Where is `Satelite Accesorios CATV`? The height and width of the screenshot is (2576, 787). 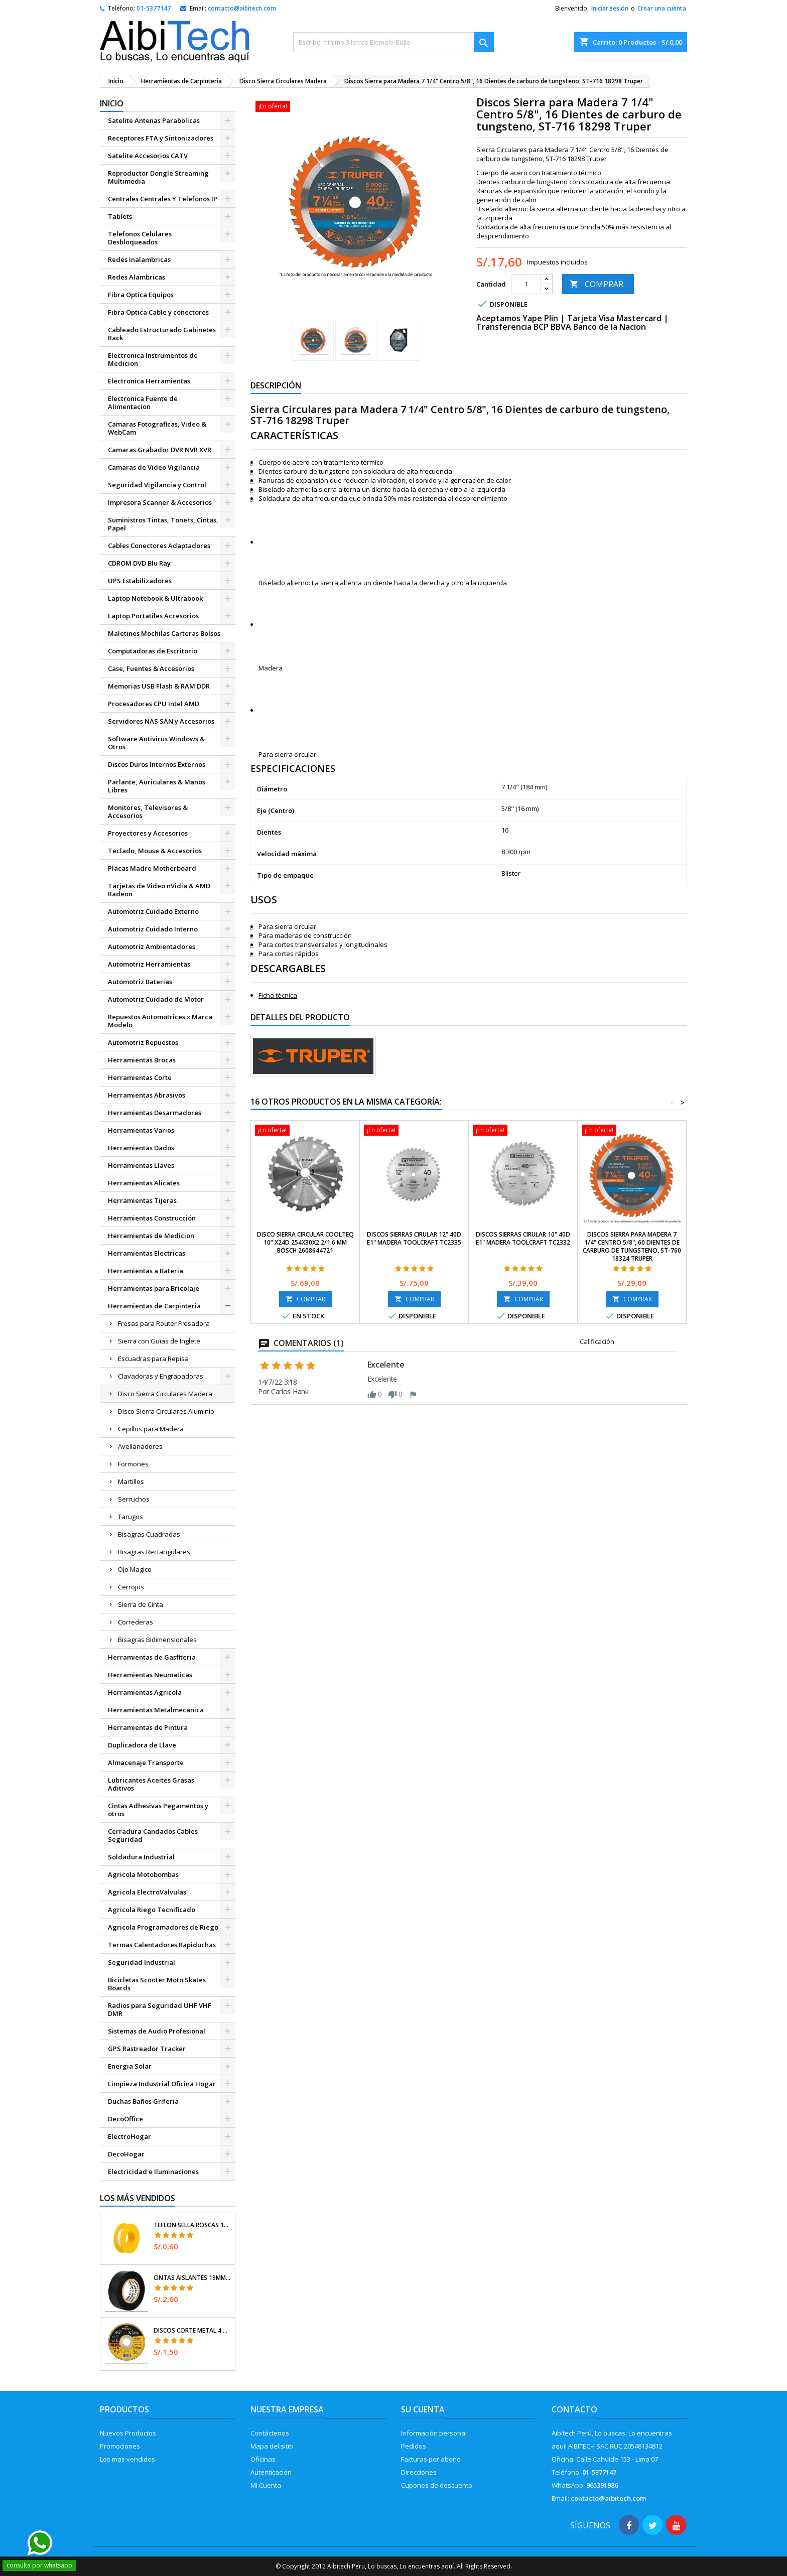 Satelite Accesorios CATV is located at coordinates (148, 155).